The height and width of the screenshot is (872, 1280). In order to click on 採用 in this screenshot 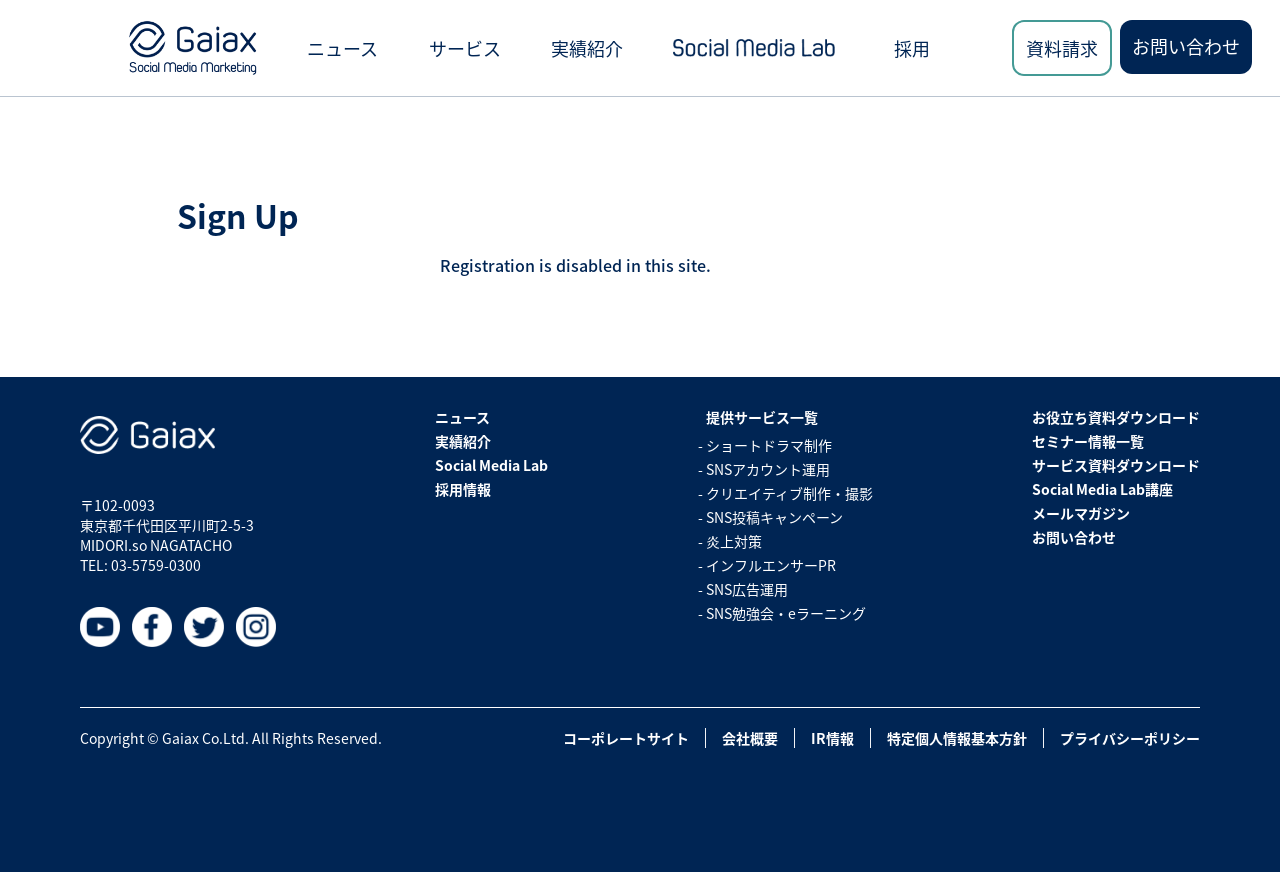, I will do `click(912, 48)`.